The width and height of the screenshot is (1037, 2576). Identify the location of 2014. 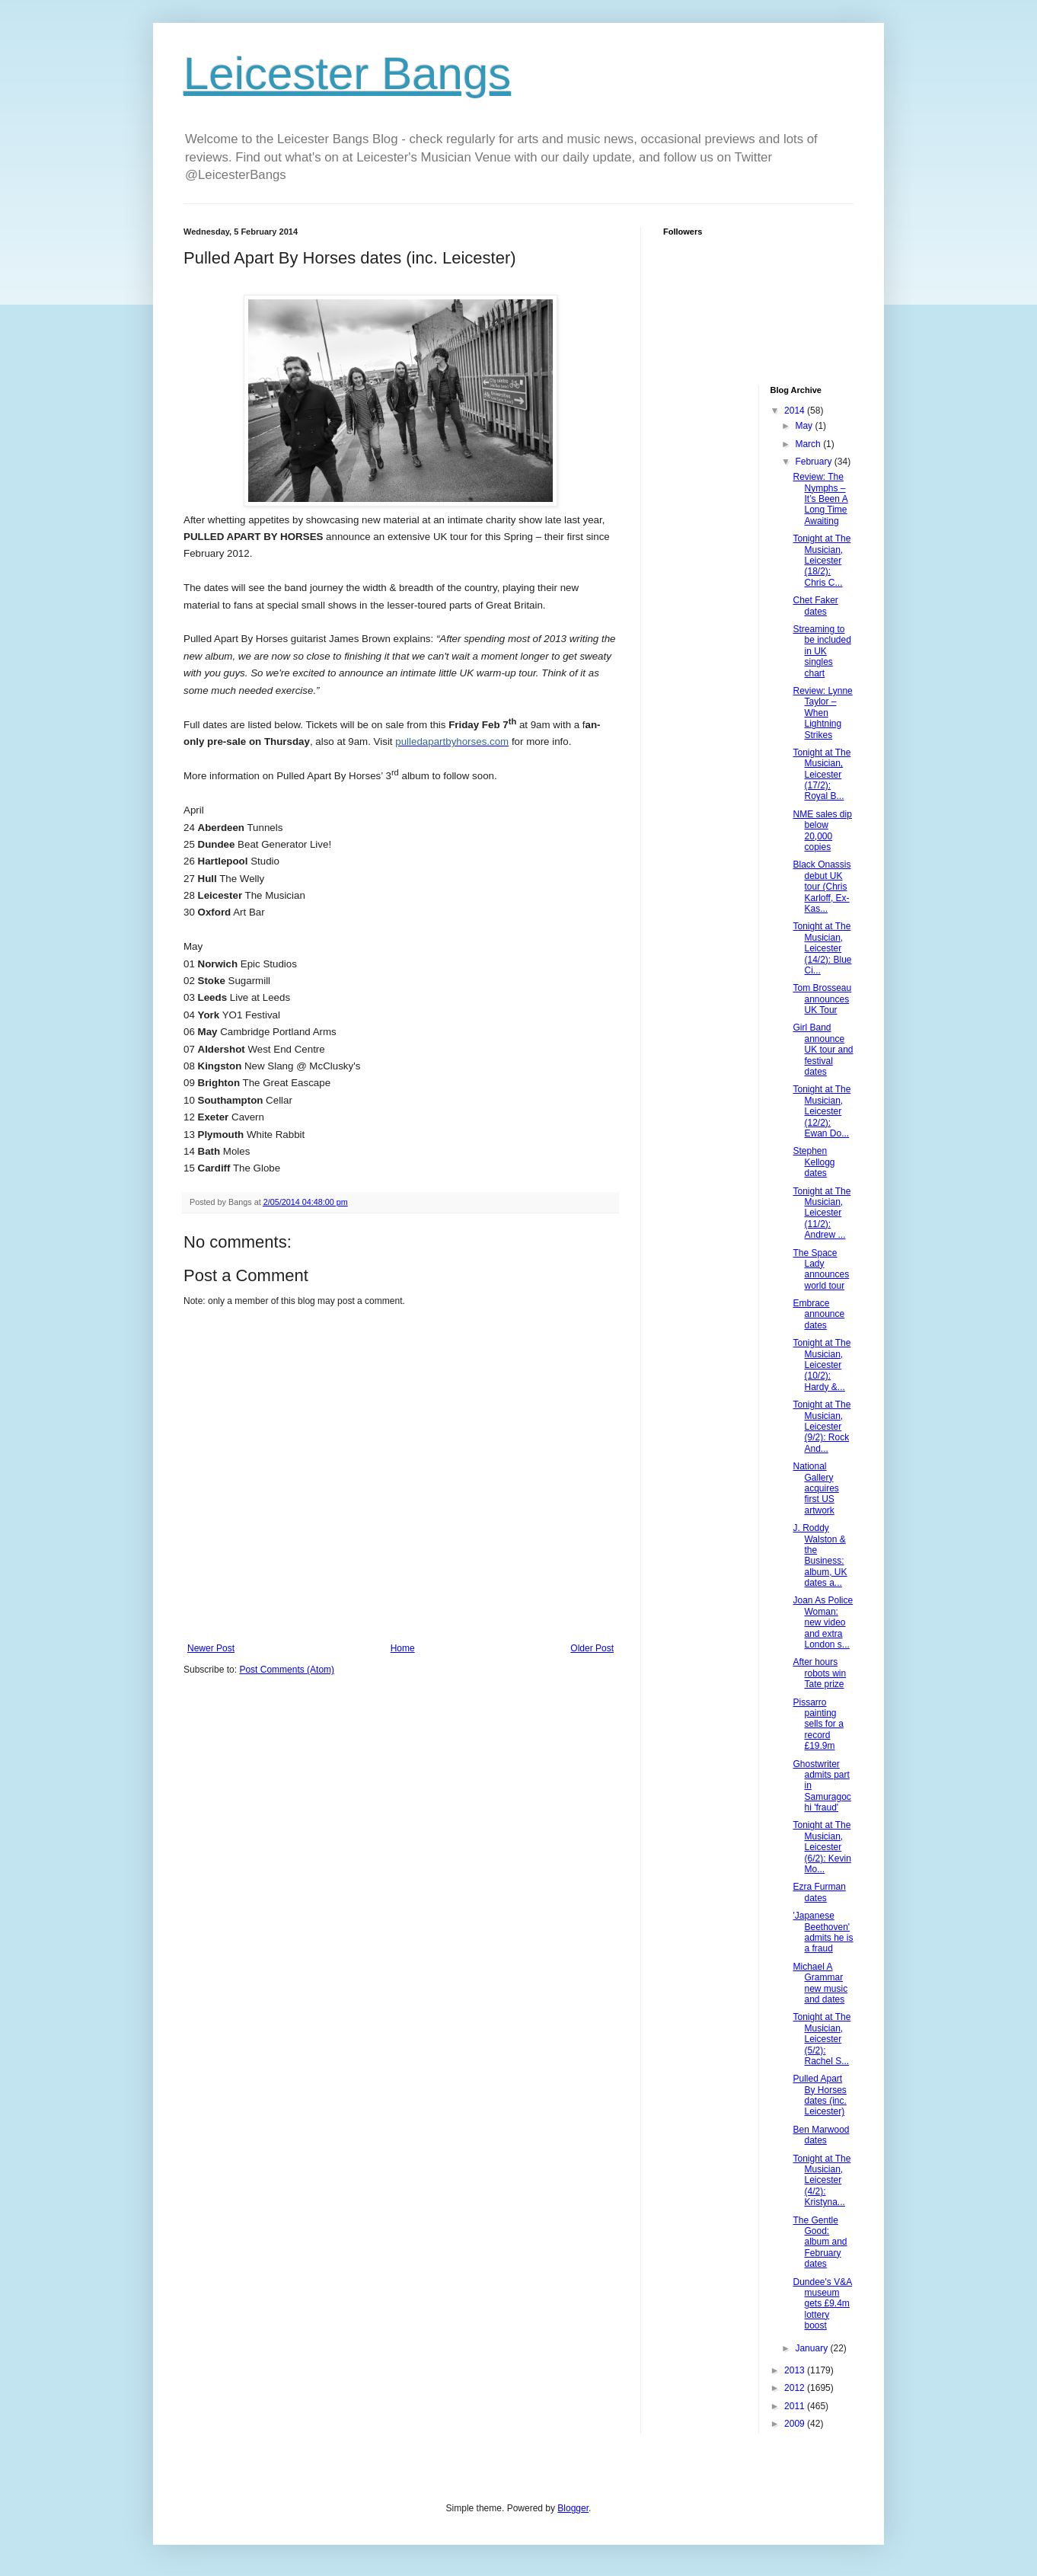
(795, 410).